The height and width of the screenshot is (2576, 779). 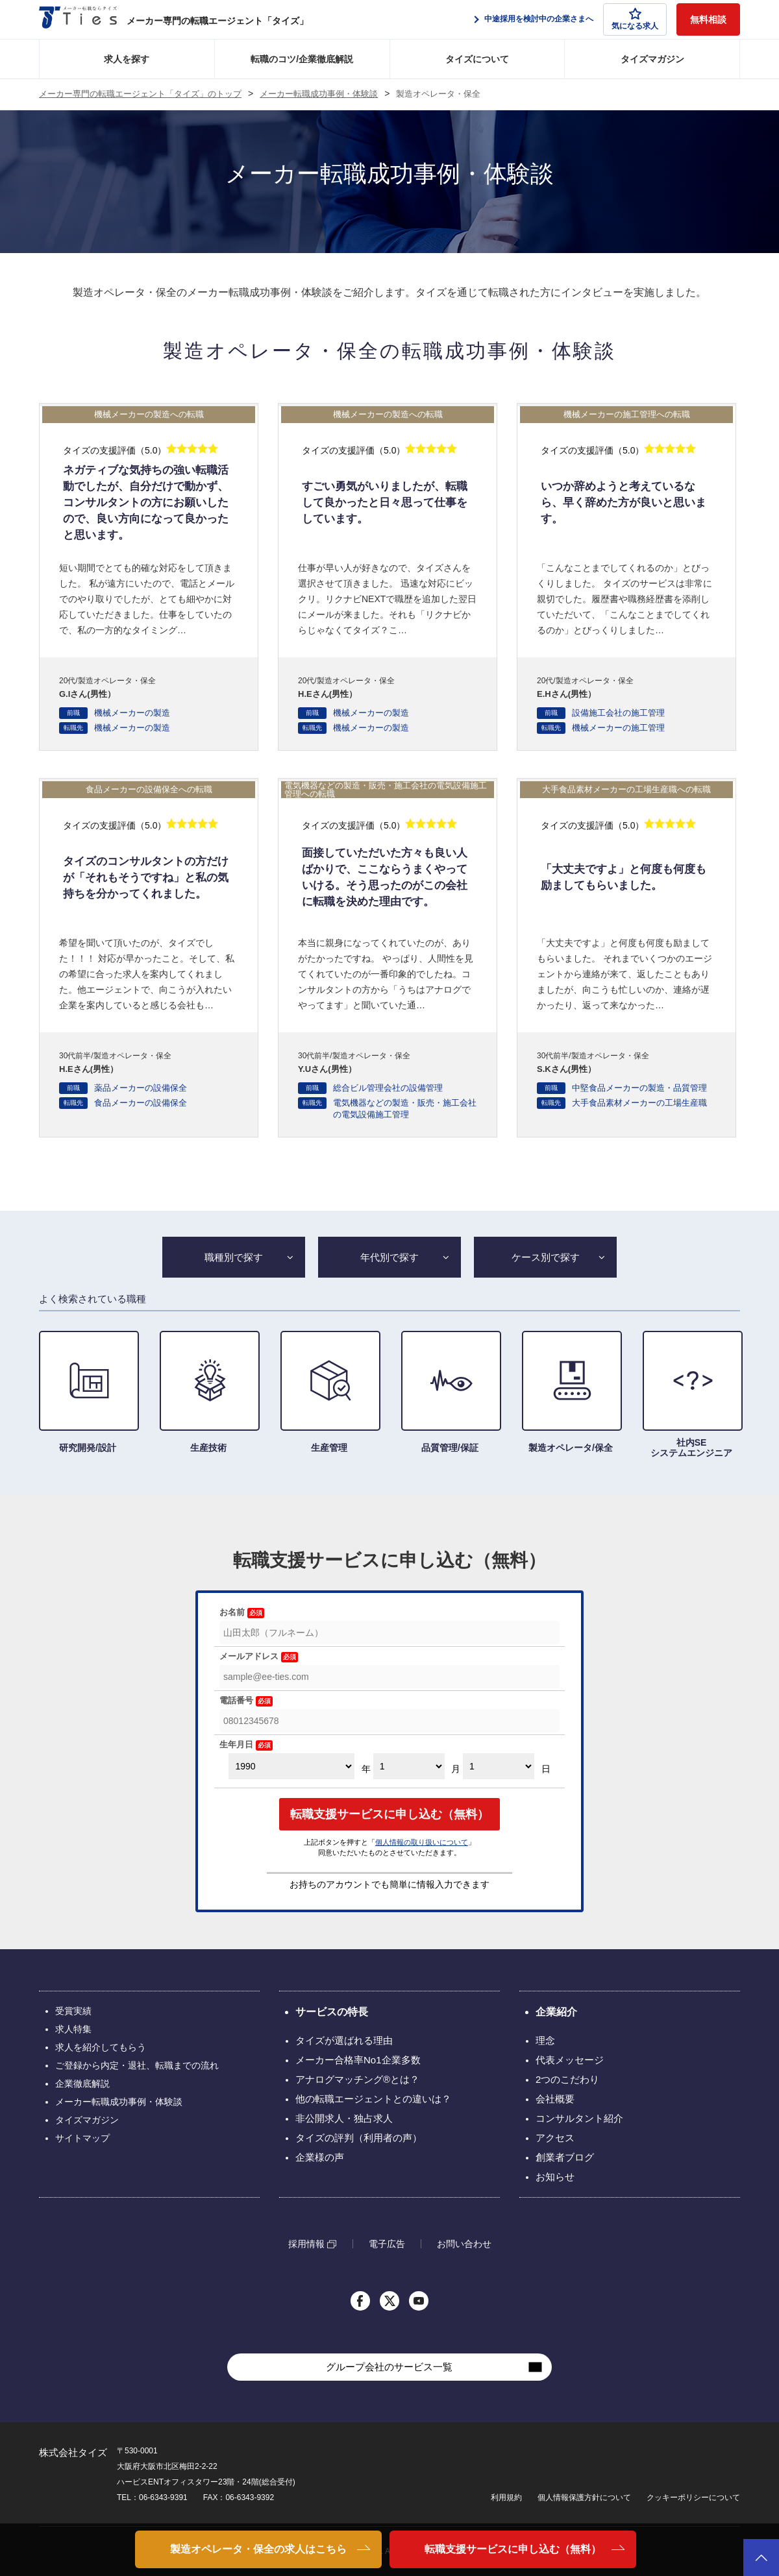 I want to click on クッキーポリシーについて, so click(x=693, y=2497).